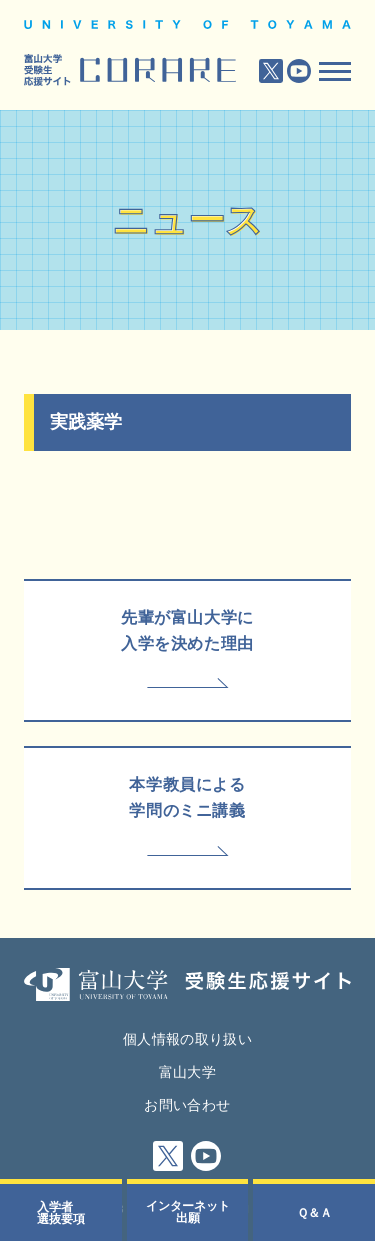  I want to click on 入学者選抜要項, so click(61, 1213).